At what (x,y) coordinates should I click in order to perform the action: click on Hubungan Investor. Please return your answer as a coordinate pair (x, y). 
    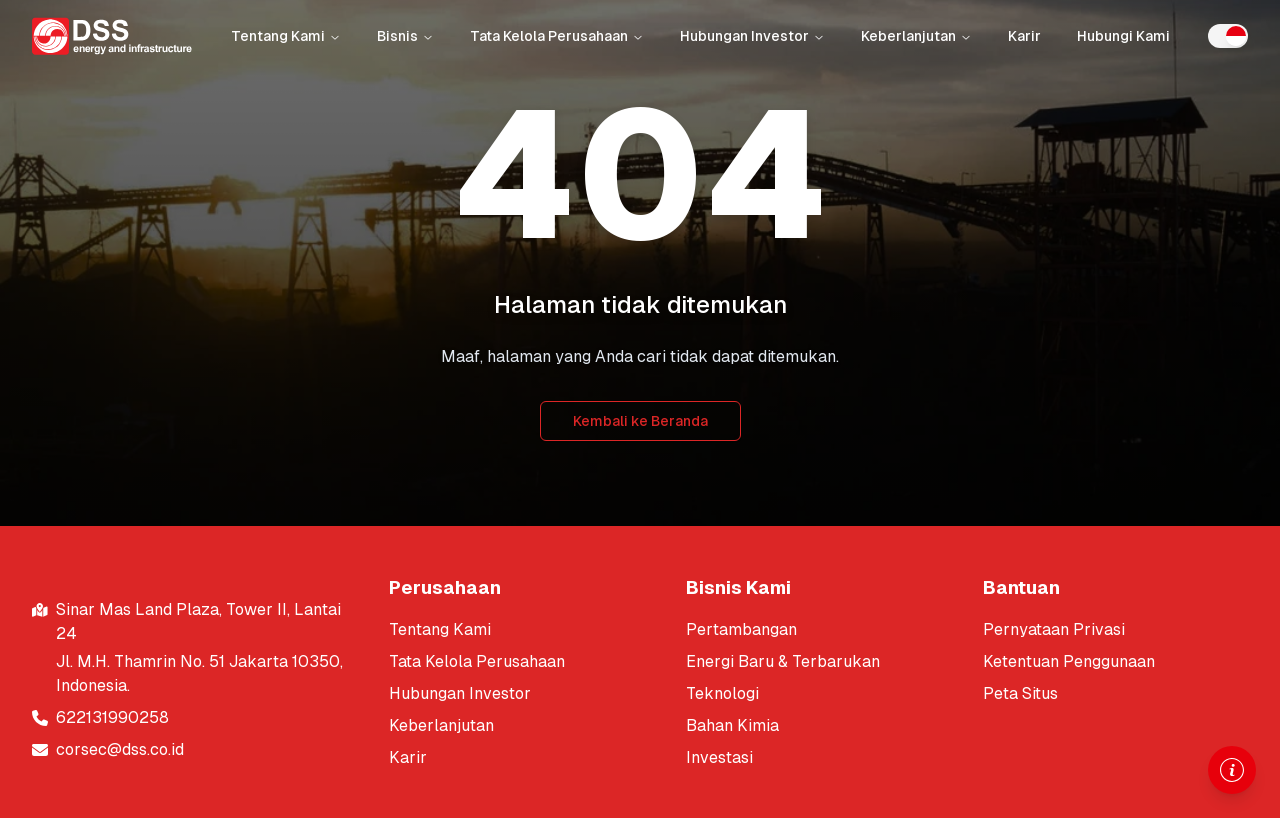
    Looking at the image, I should click on (752, 36).